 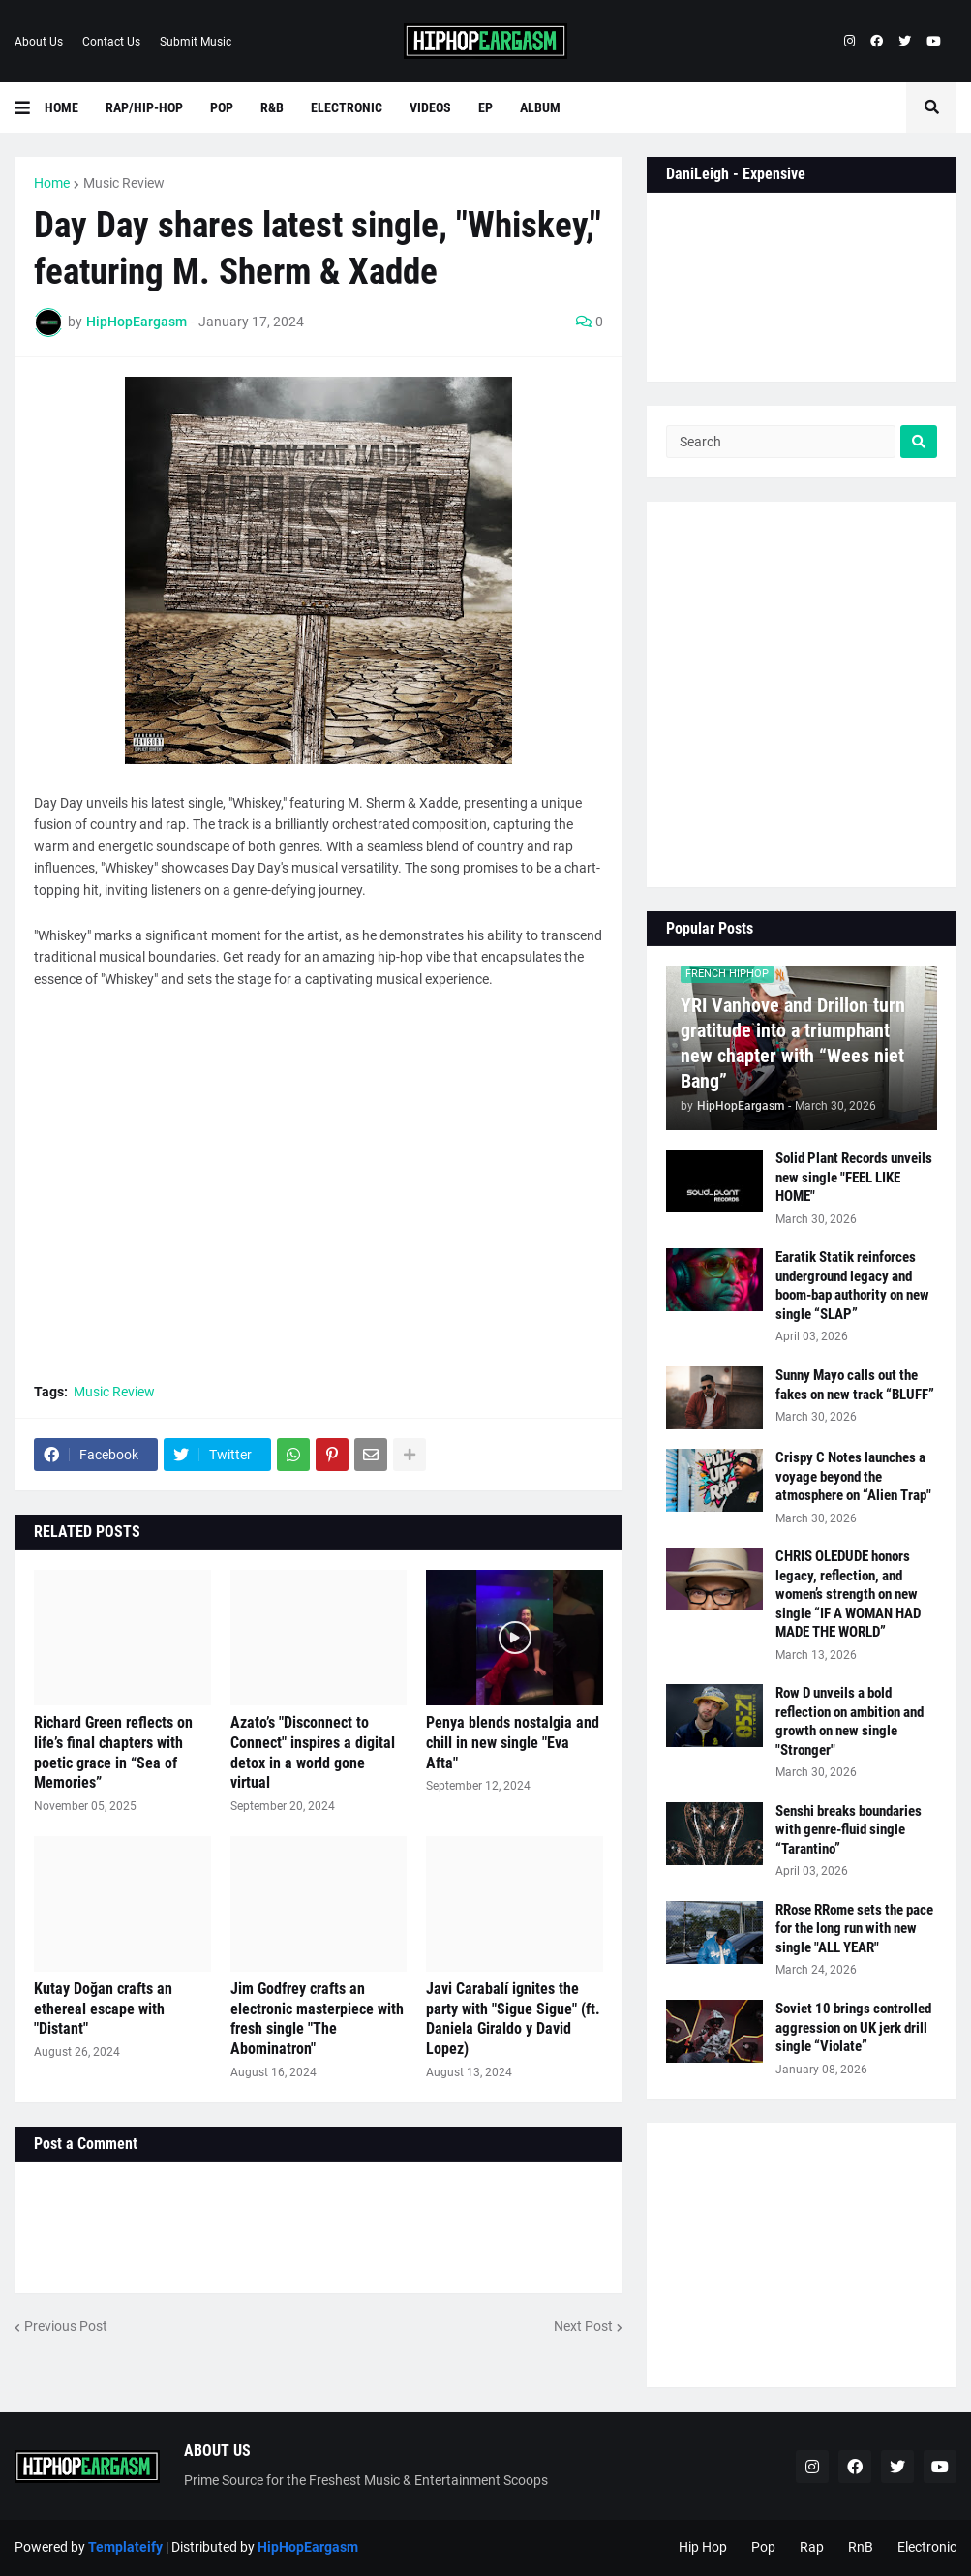 I want to click on Richard Green reflects on life’s final chapters with poetic grace in “Sea of Memories”, so click(x=113, y=1752).